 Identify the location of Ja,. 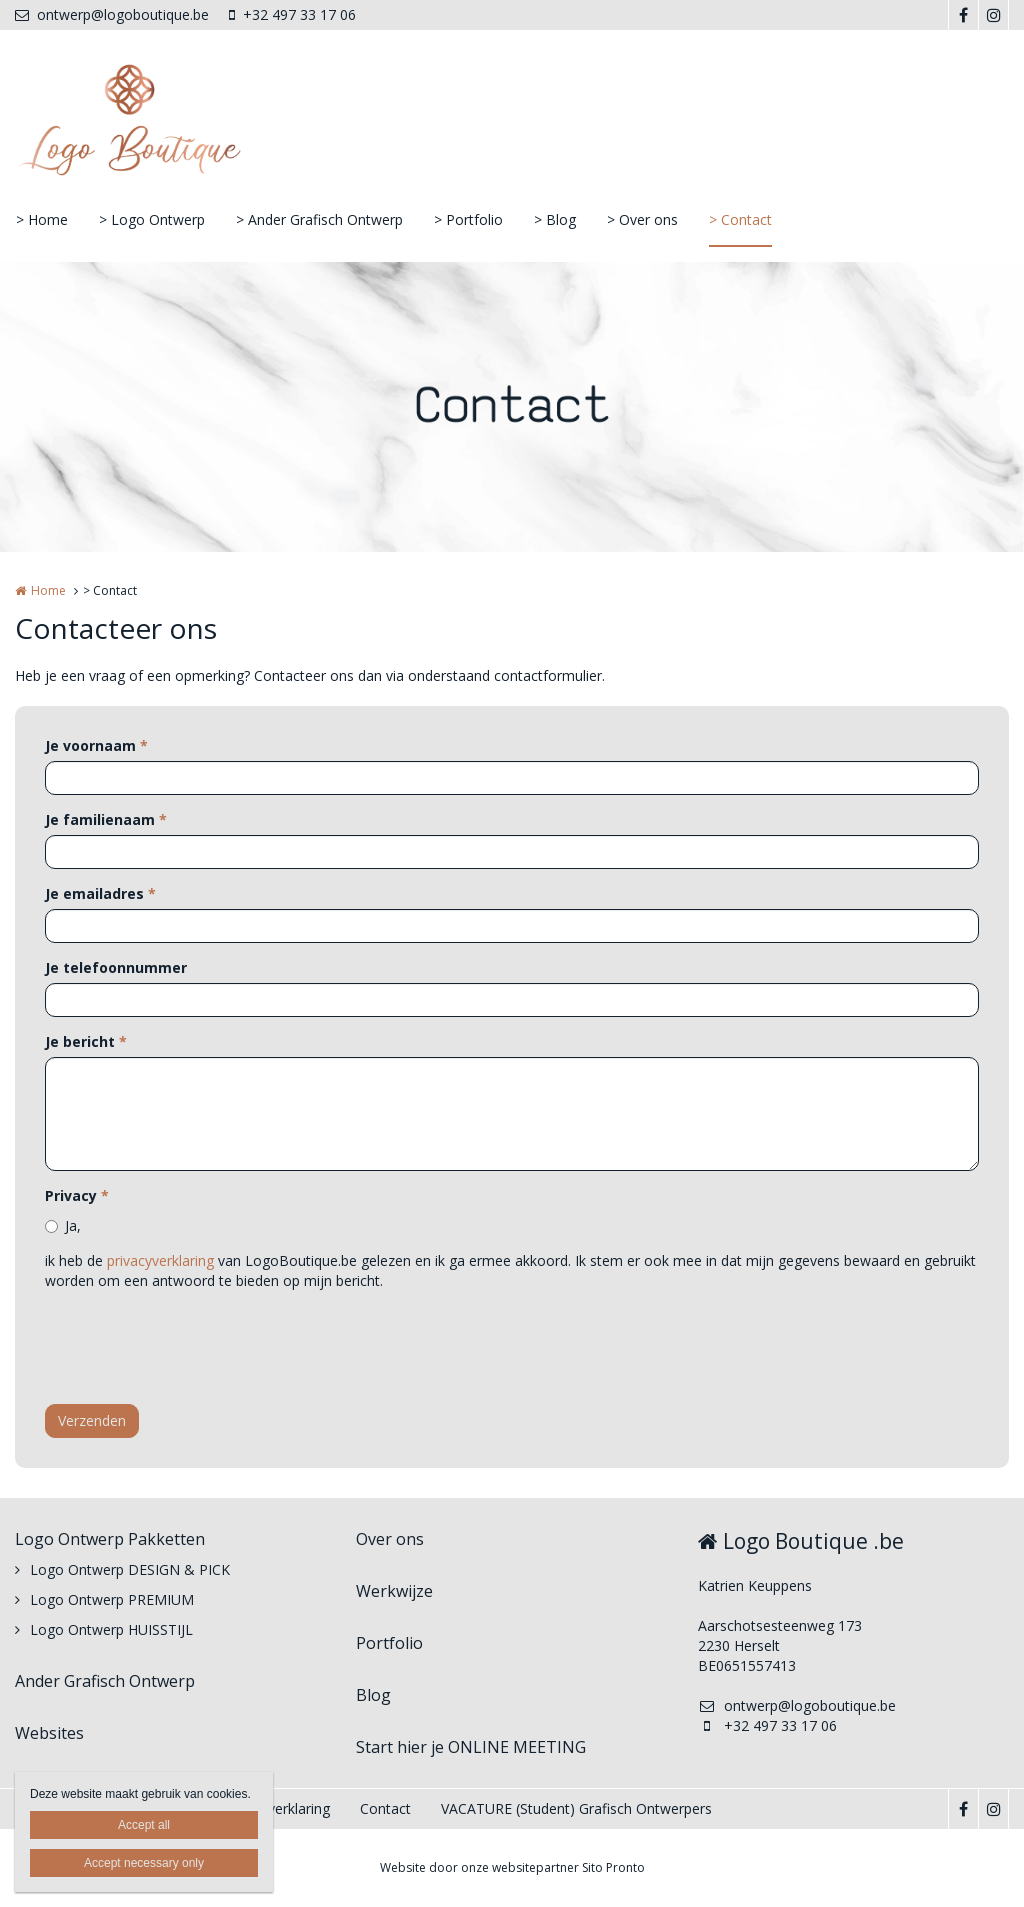
(73, 1225).